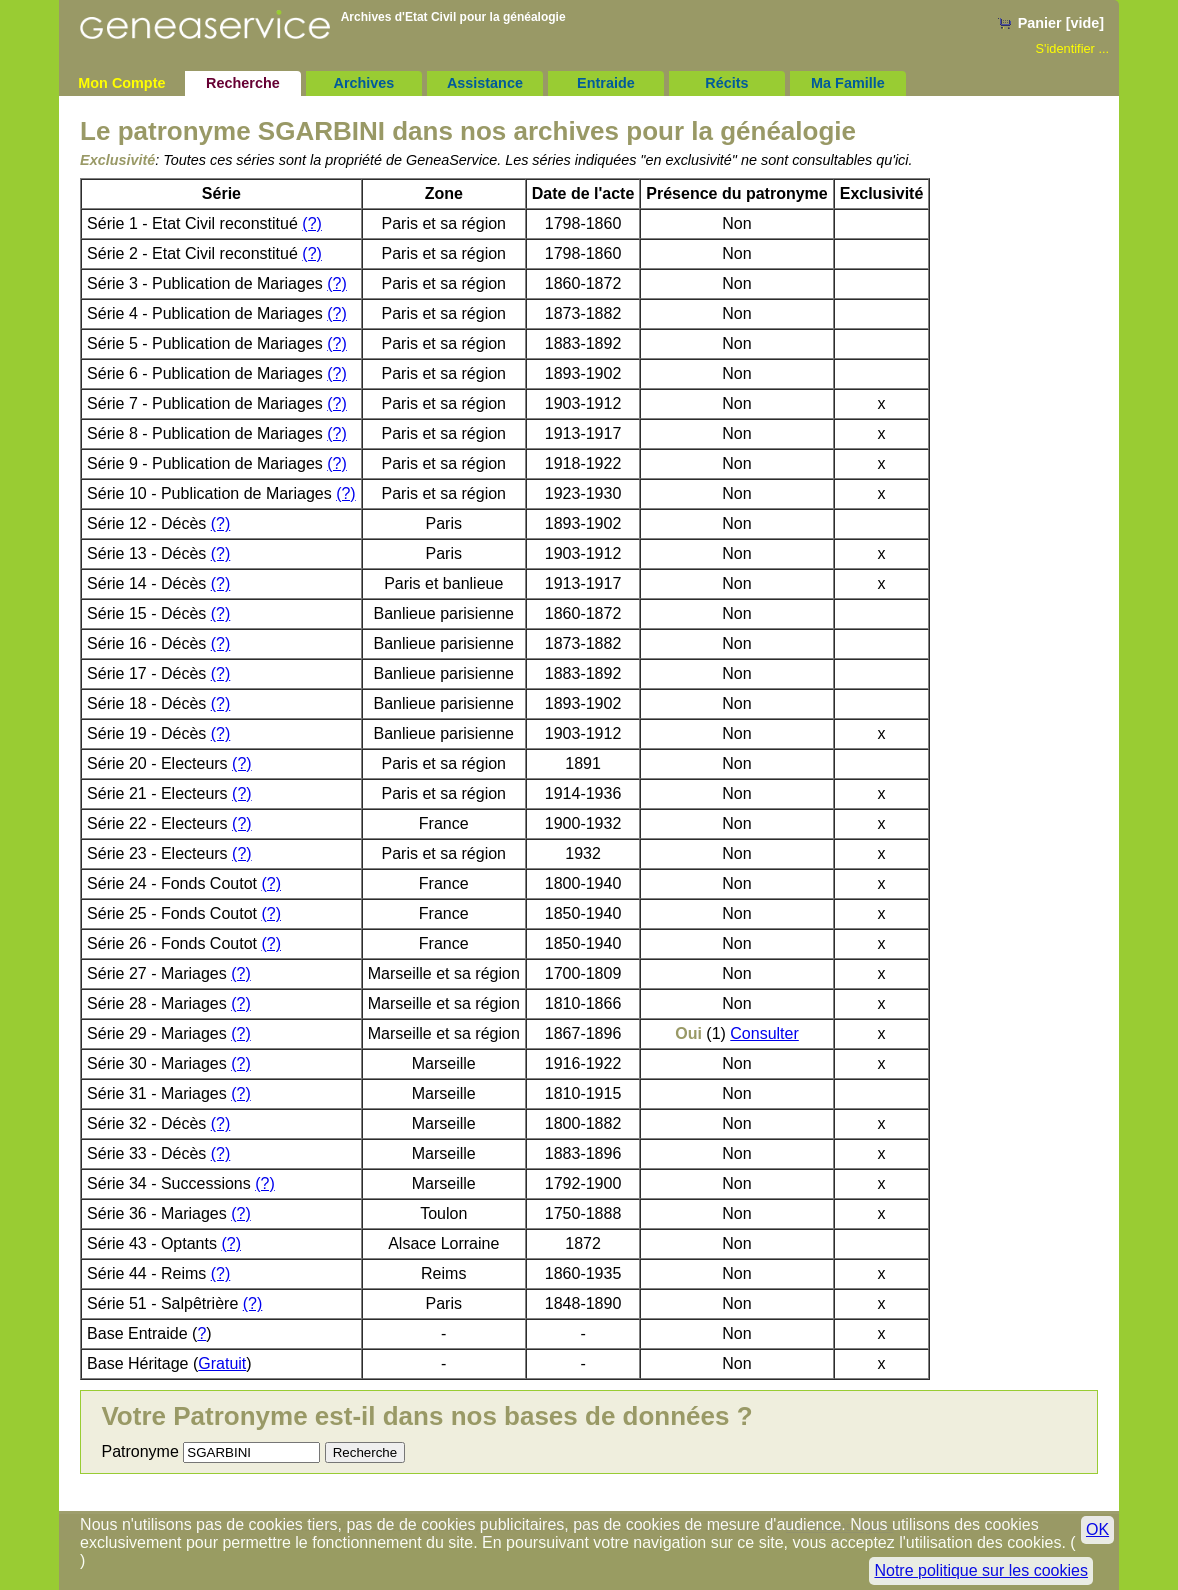  What do you see at coordinates (139, 1451) in the screenshot?
I see `Patronyme` at bounding box center [139, 1451].